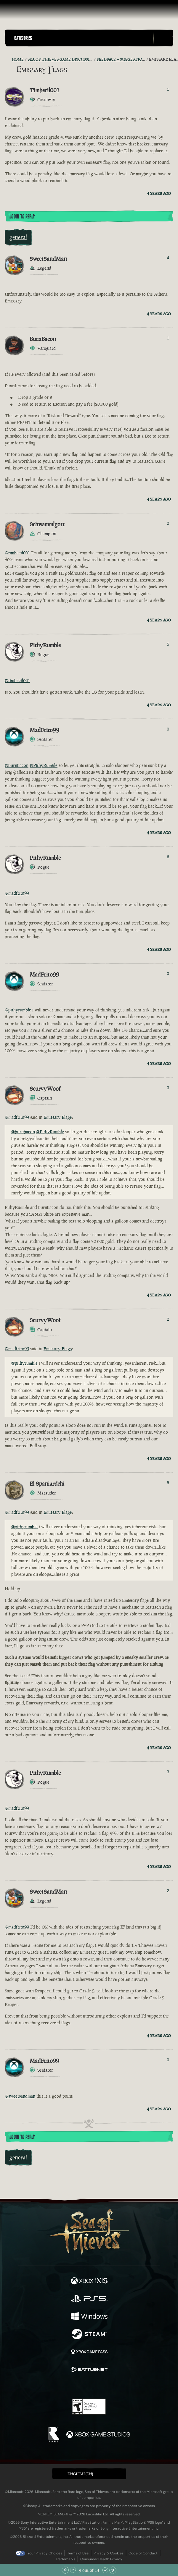 The height and width of the screenshot is (2576, 178). What do you see at coordinates (168, 257) in the screenshot?
I see `4 [Show Voters]` at bounding box center [168, 257].